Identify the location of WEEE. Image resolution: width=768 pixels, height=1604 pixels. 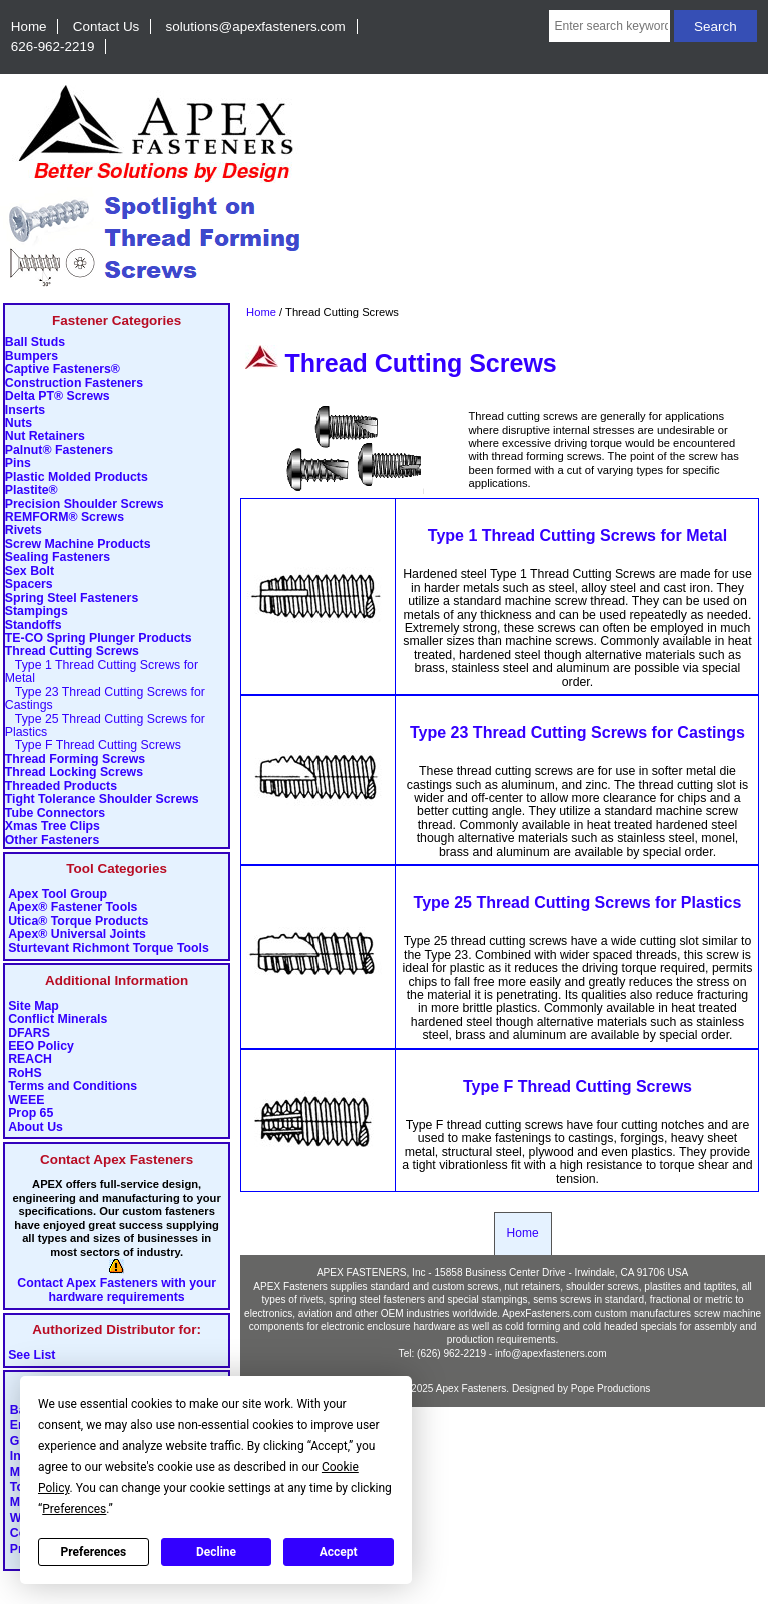
(26, 1100).